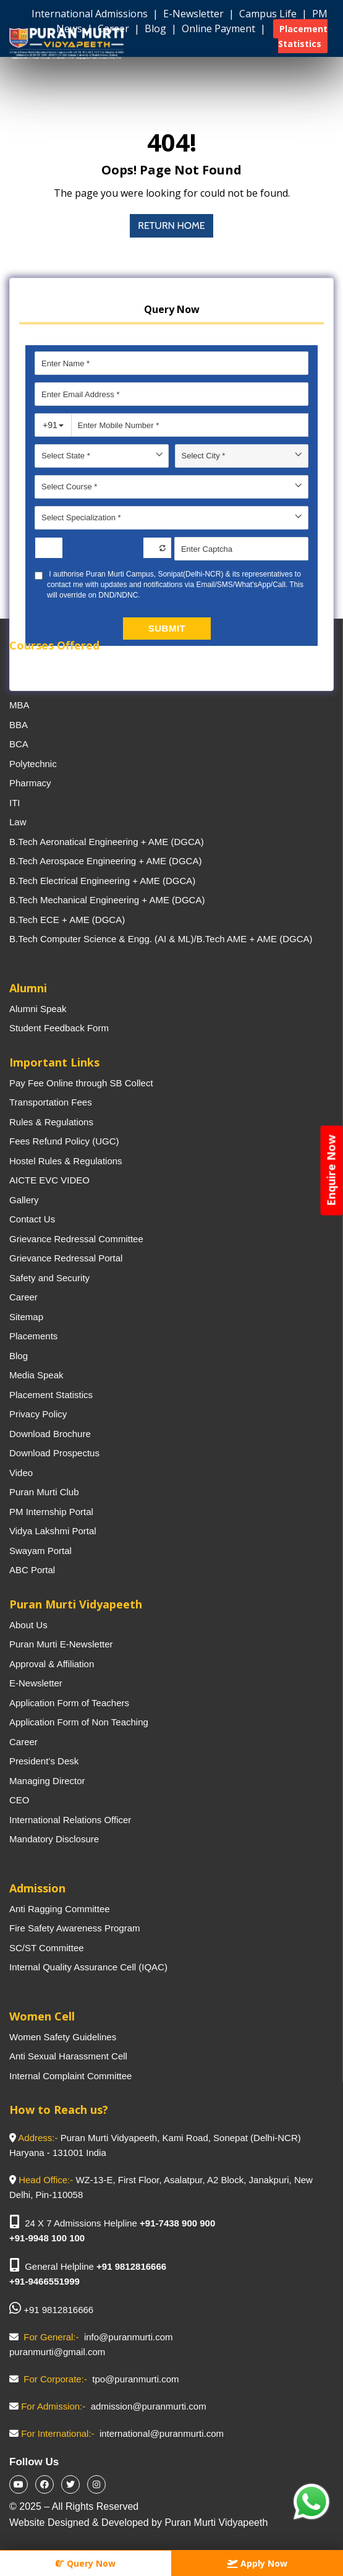  Describe the element at coordinates (18, 724) in the screenshot. I see `BBA` at that location.